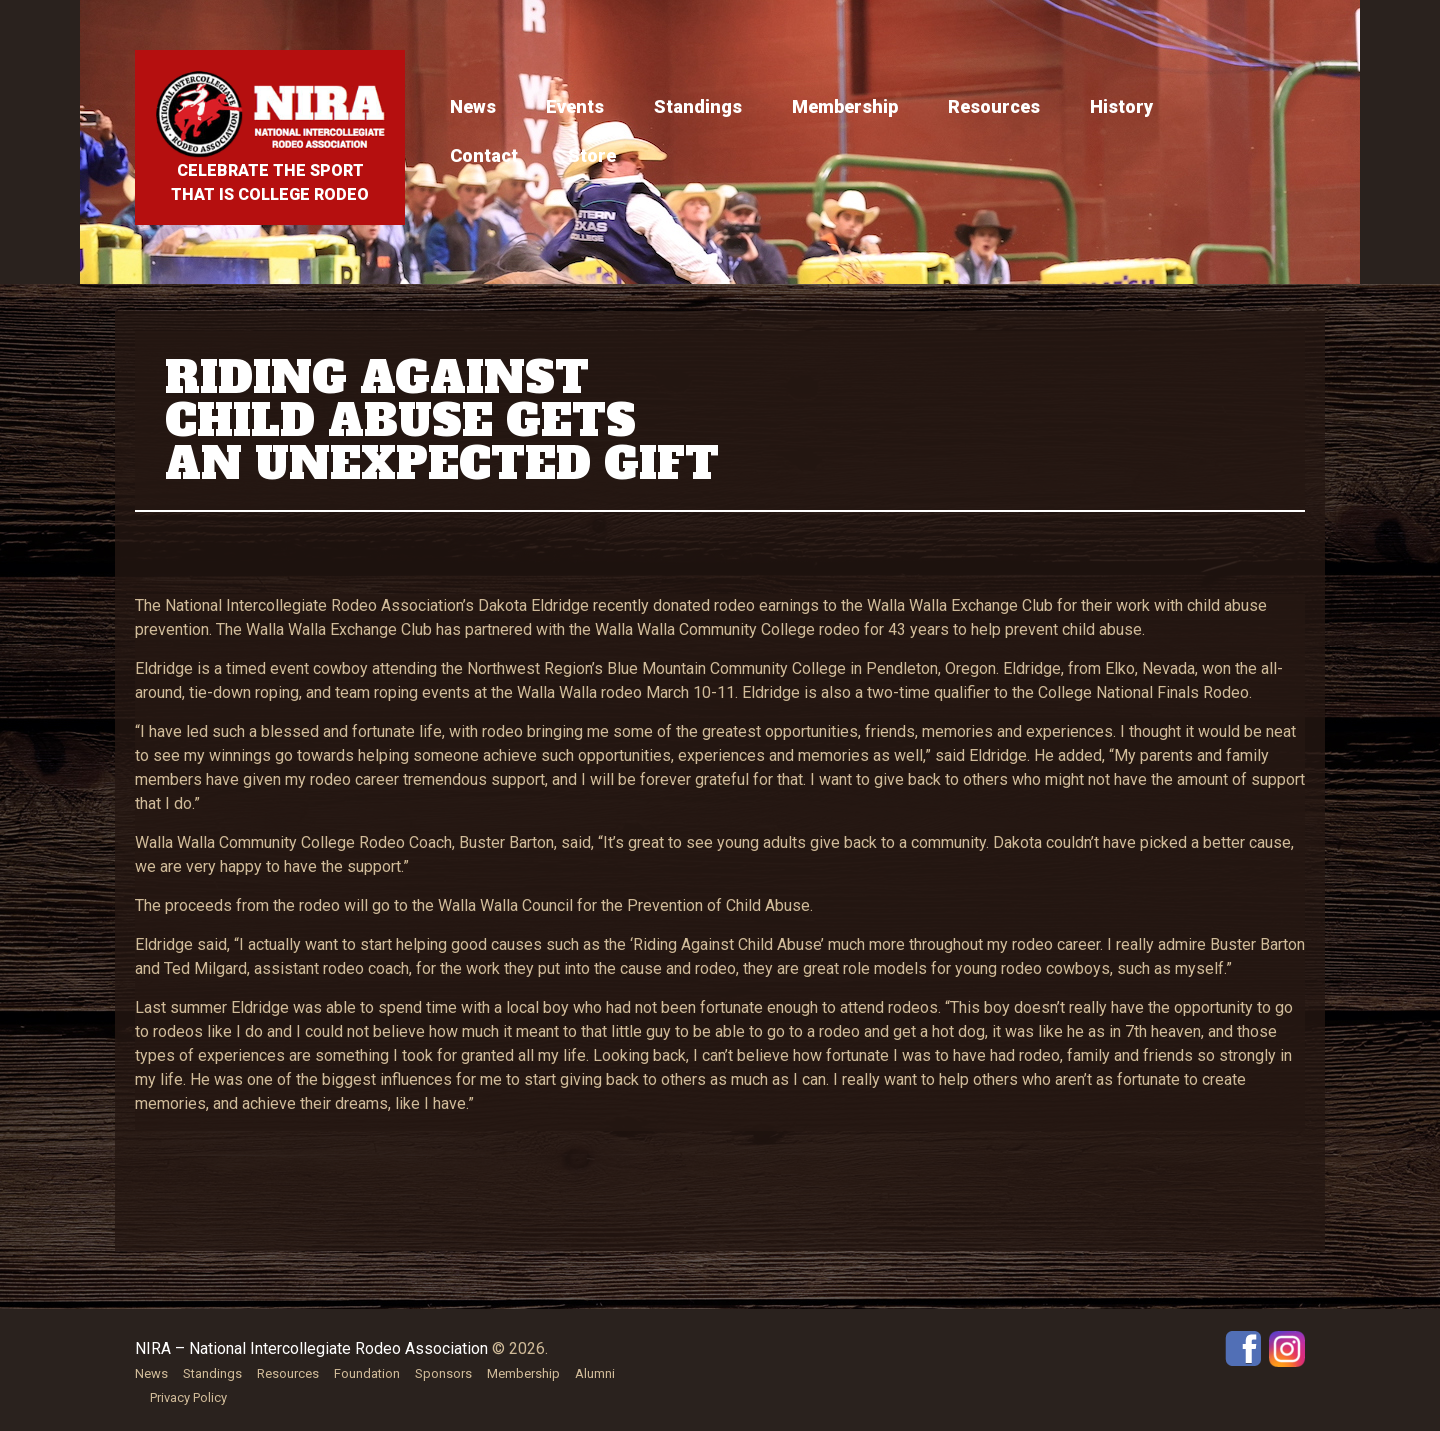 The width and height of the screenshot is (1440, 1431). What do you see at coordinates (473, 106) in the screenshot?
I see `News` at bounding box center [473, 106].